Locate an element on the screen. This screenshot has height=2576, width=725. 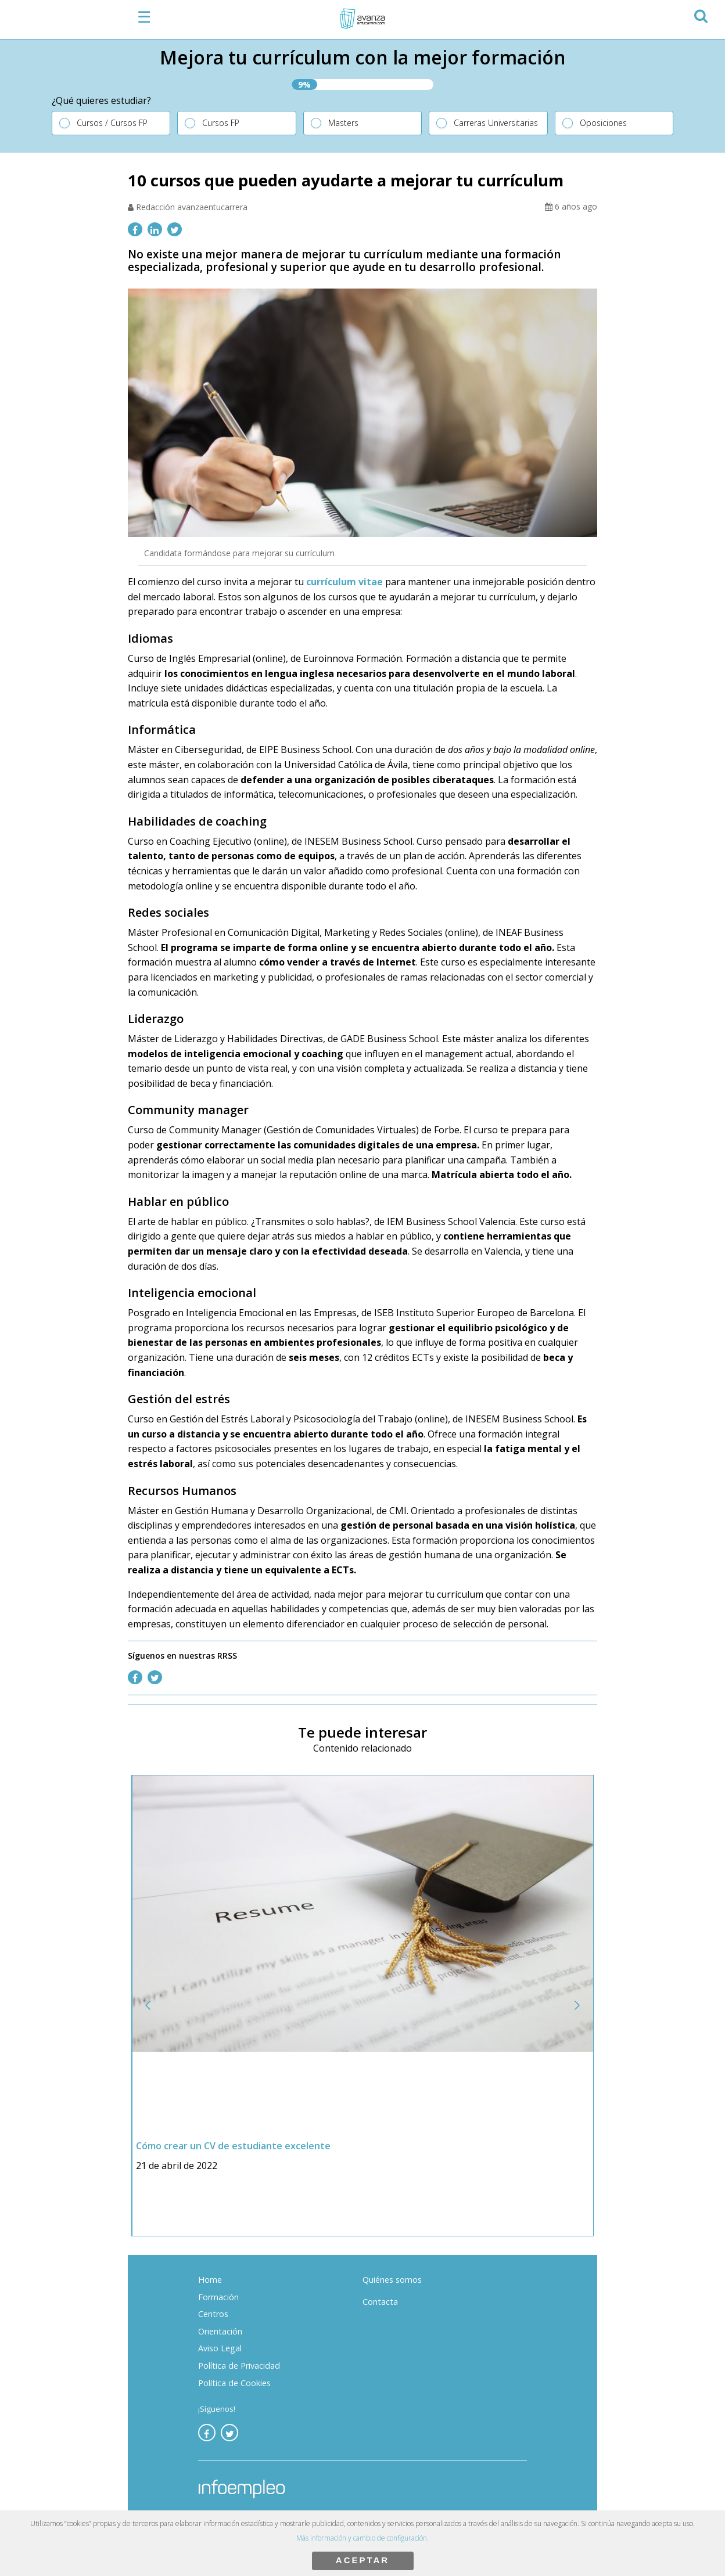
Cursos / Cursos FP is located at coordinates (112, 122).